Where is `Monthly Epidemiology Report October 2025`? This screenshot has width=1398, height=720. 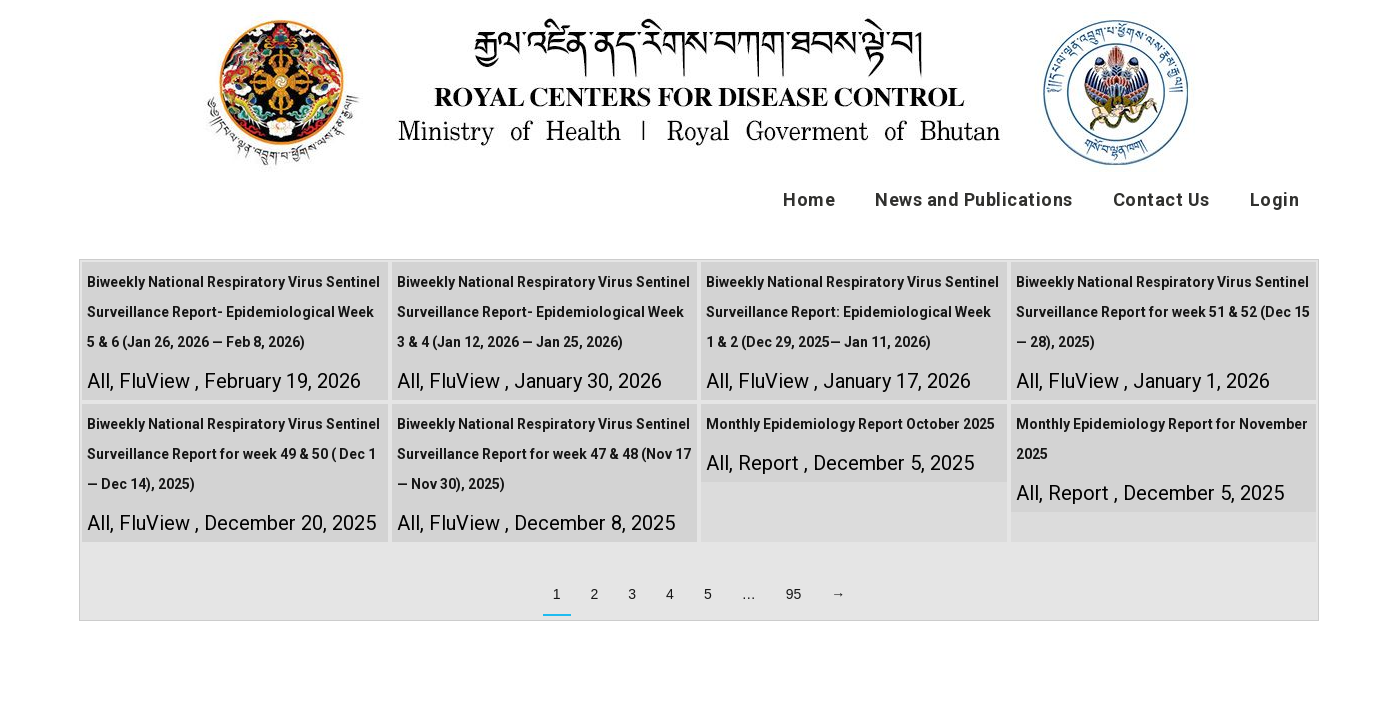 Monthly Epidemiology Report October 2025 is located at coordinates (850, 424).